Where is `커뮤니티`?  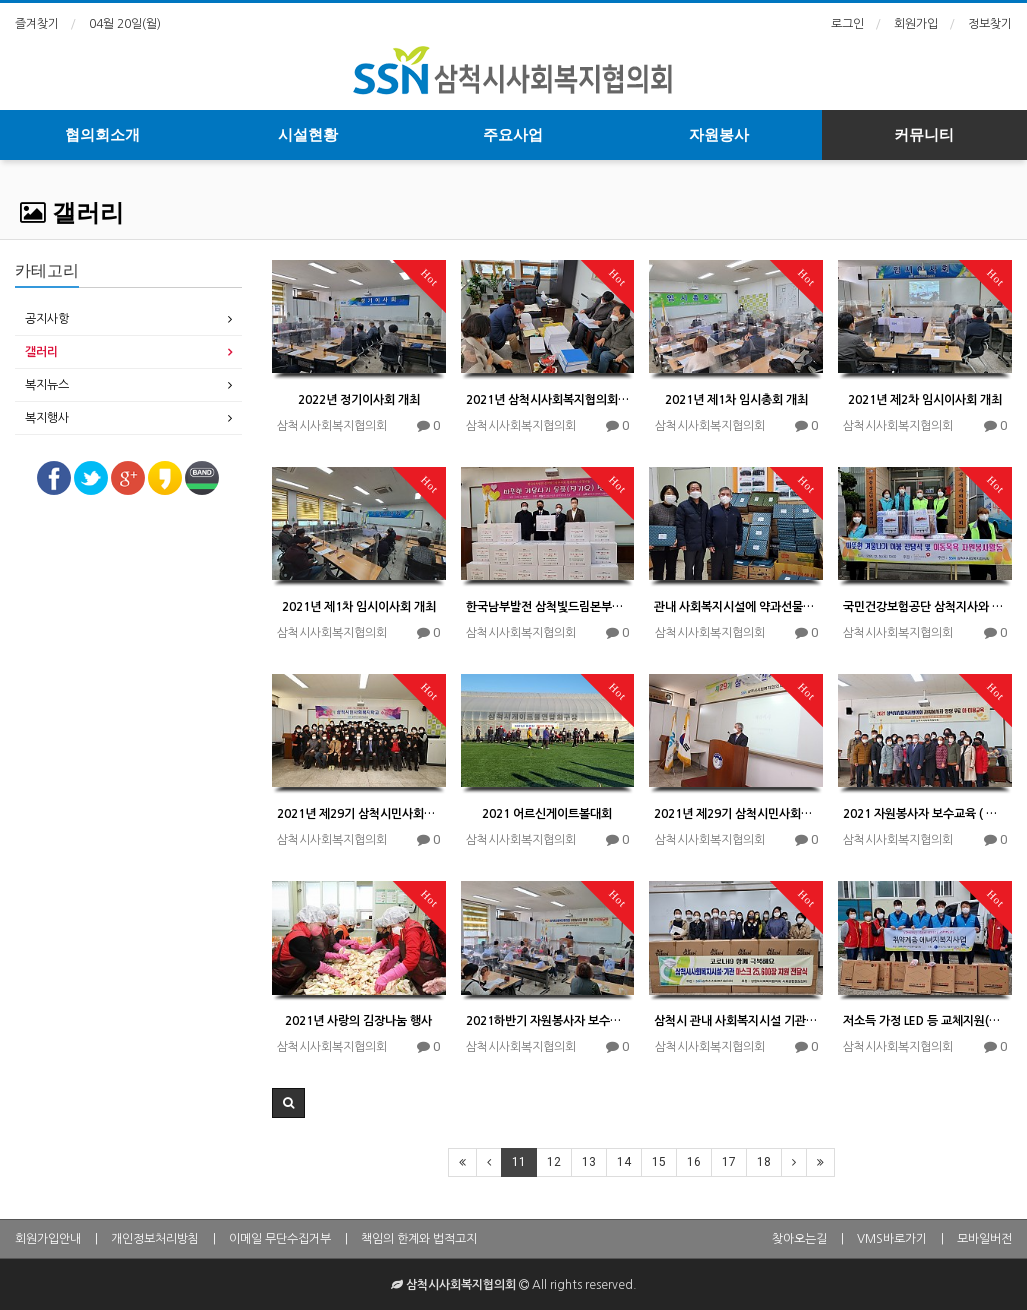
커뮤니티 is located at coordinates (924, 135).